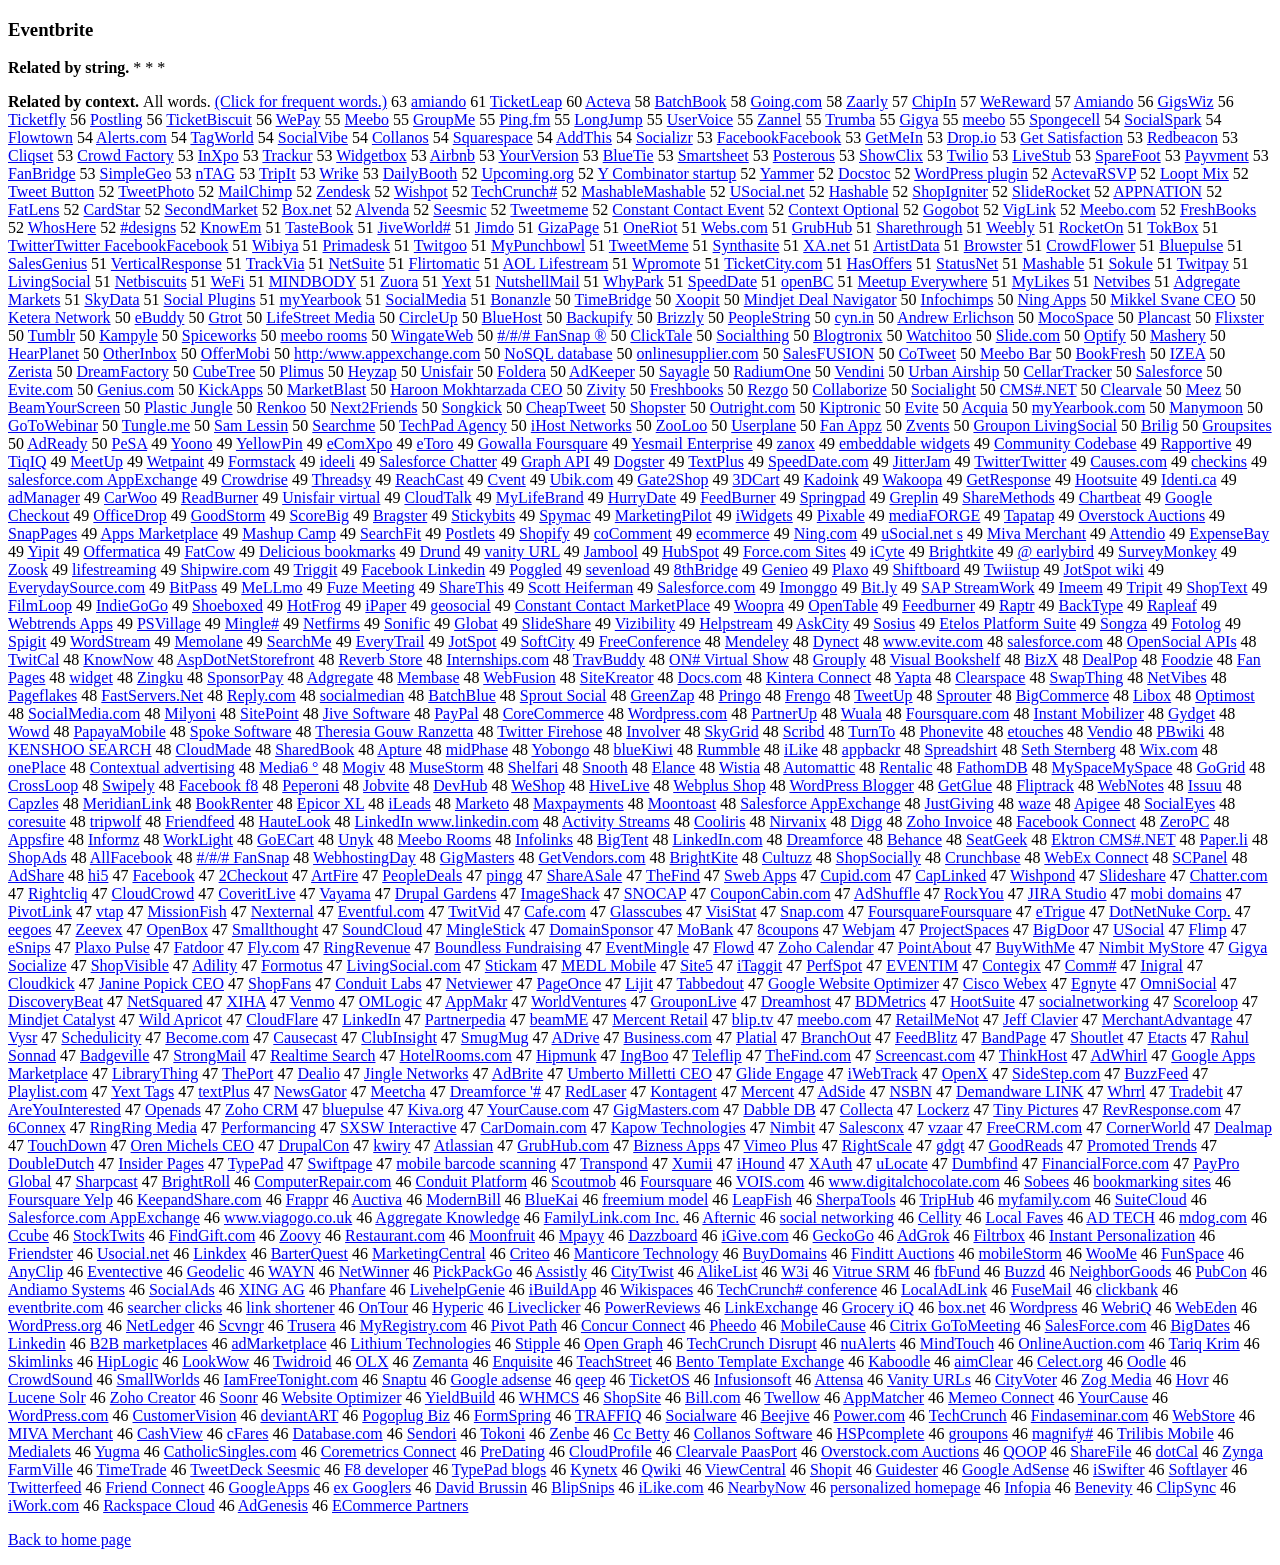  Describe the element at coordinates (883, 1397) in the screenshot. I see `AppMatcher` at that location.